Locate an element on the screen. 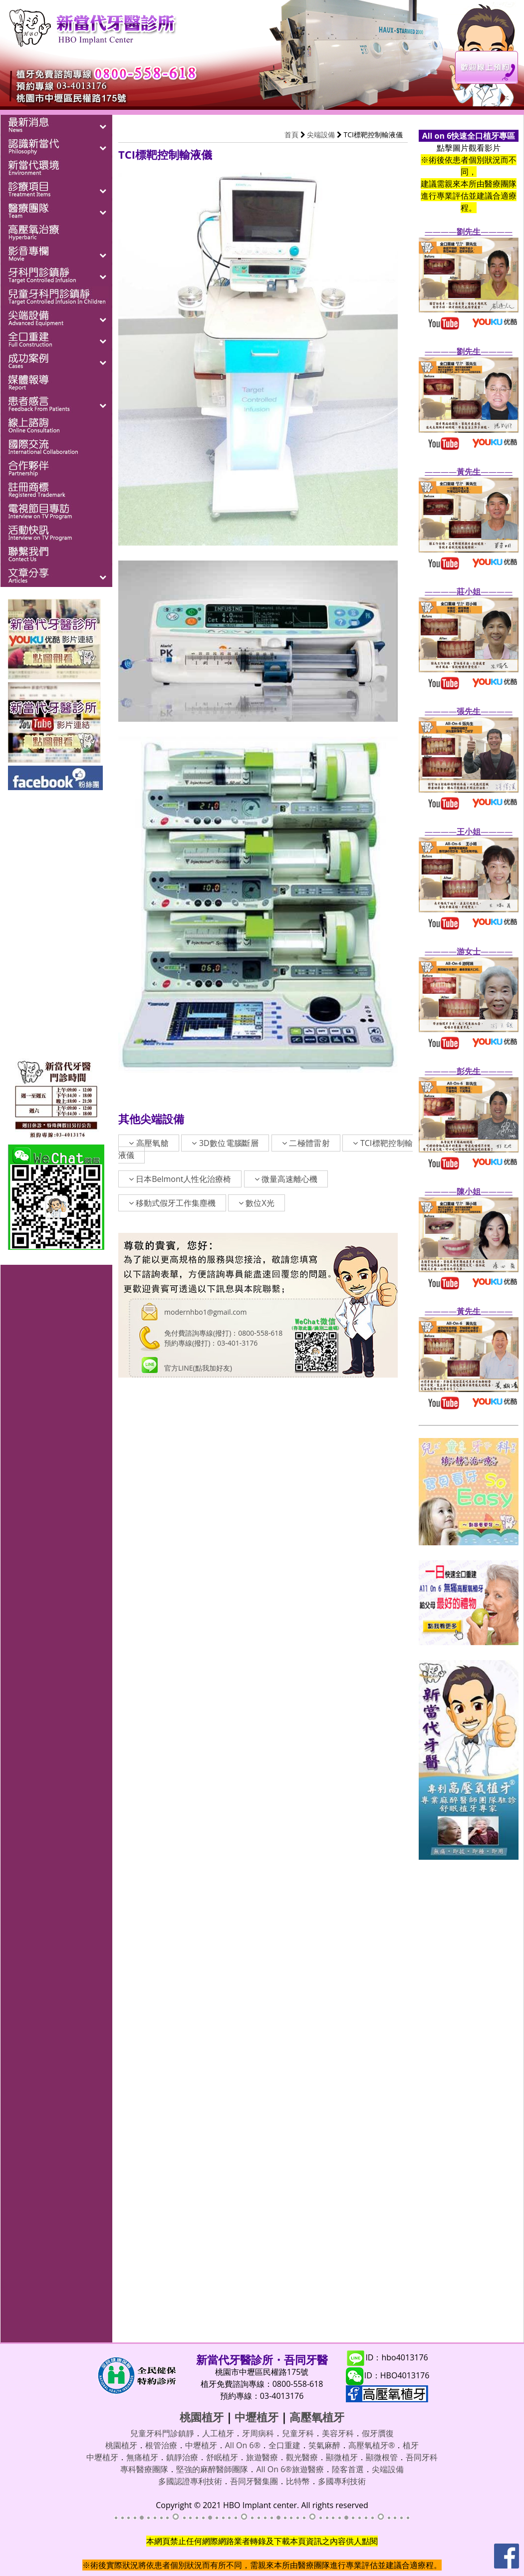 This screenshot has height=2576, width=524. 堅強的麻醉醫師團隊 is located at coordinates (212, 2469).